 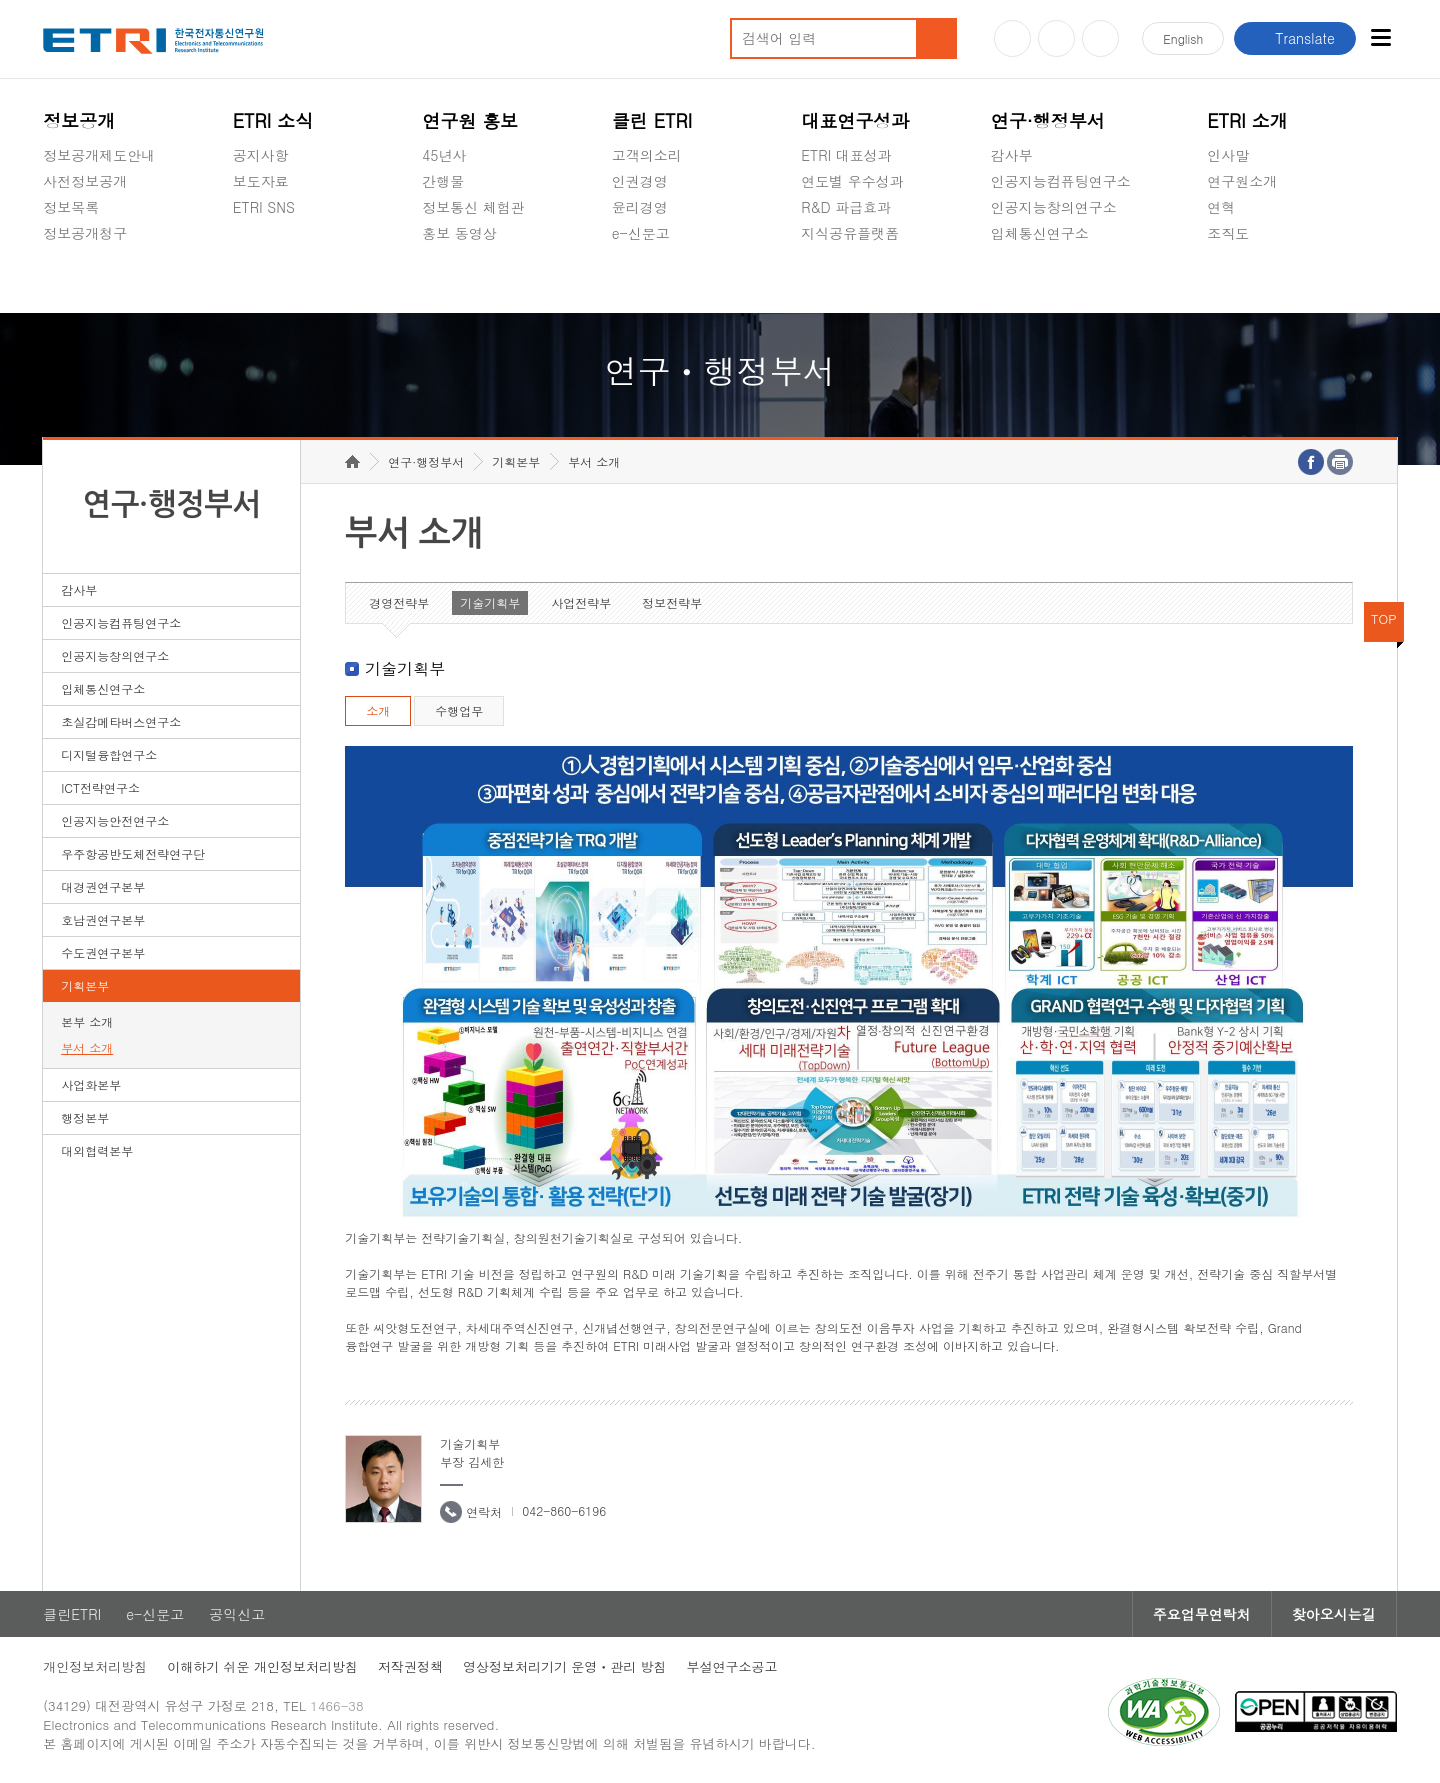 I want to click on R&D 파급효과, so click(x=846, y=207).